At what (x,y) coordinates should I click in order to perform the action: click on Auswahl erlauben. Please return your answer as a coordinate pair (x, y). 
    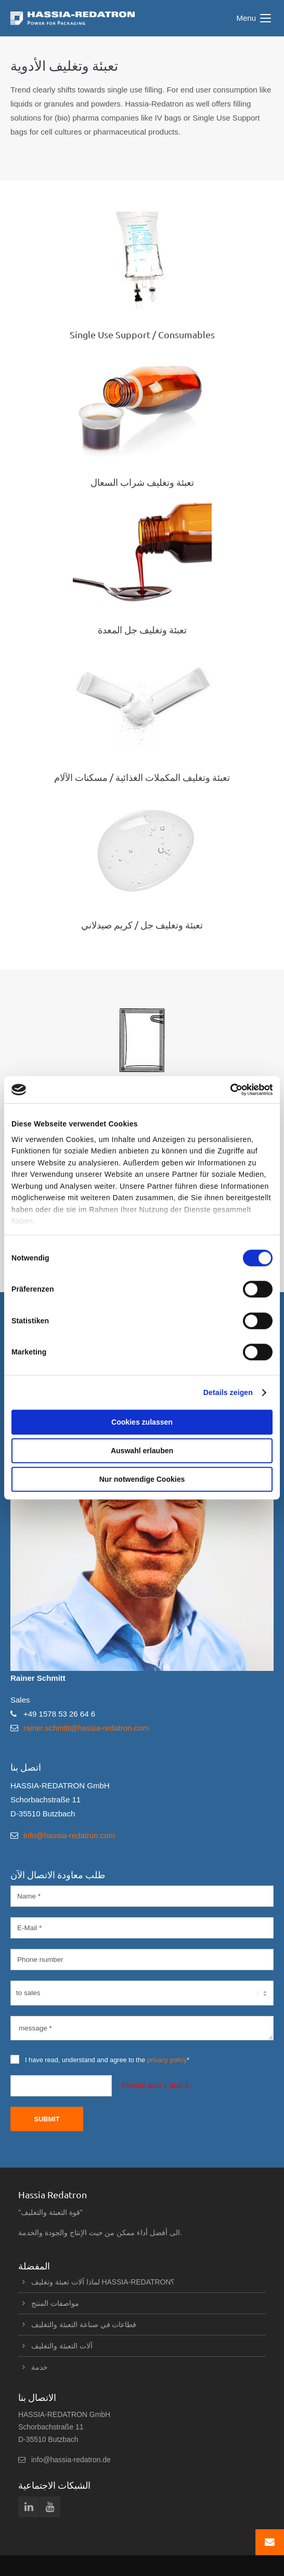
    Looking at the image, I should click on (142, 1450).